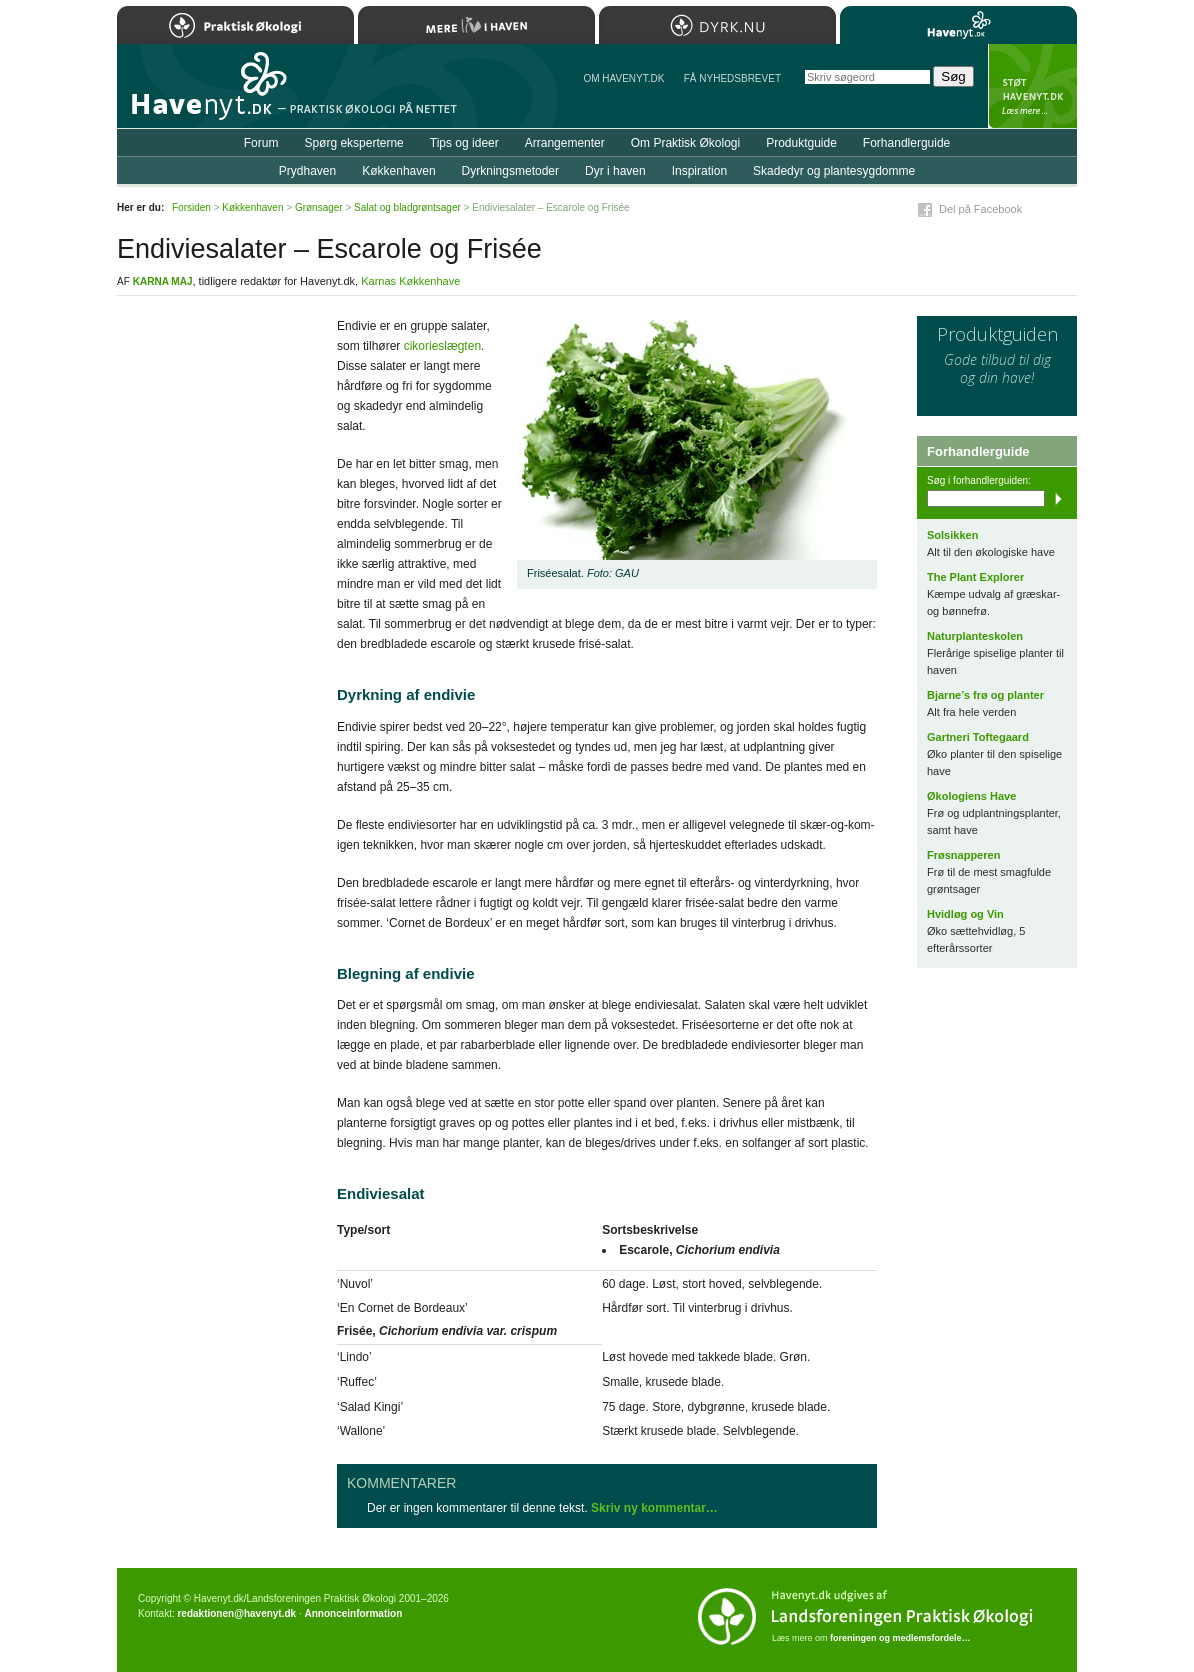 The image size is (1194, 1672). Describe the element at coordinates (353, 1613) in the screenshot. I see `Annonceinformation` at that location.